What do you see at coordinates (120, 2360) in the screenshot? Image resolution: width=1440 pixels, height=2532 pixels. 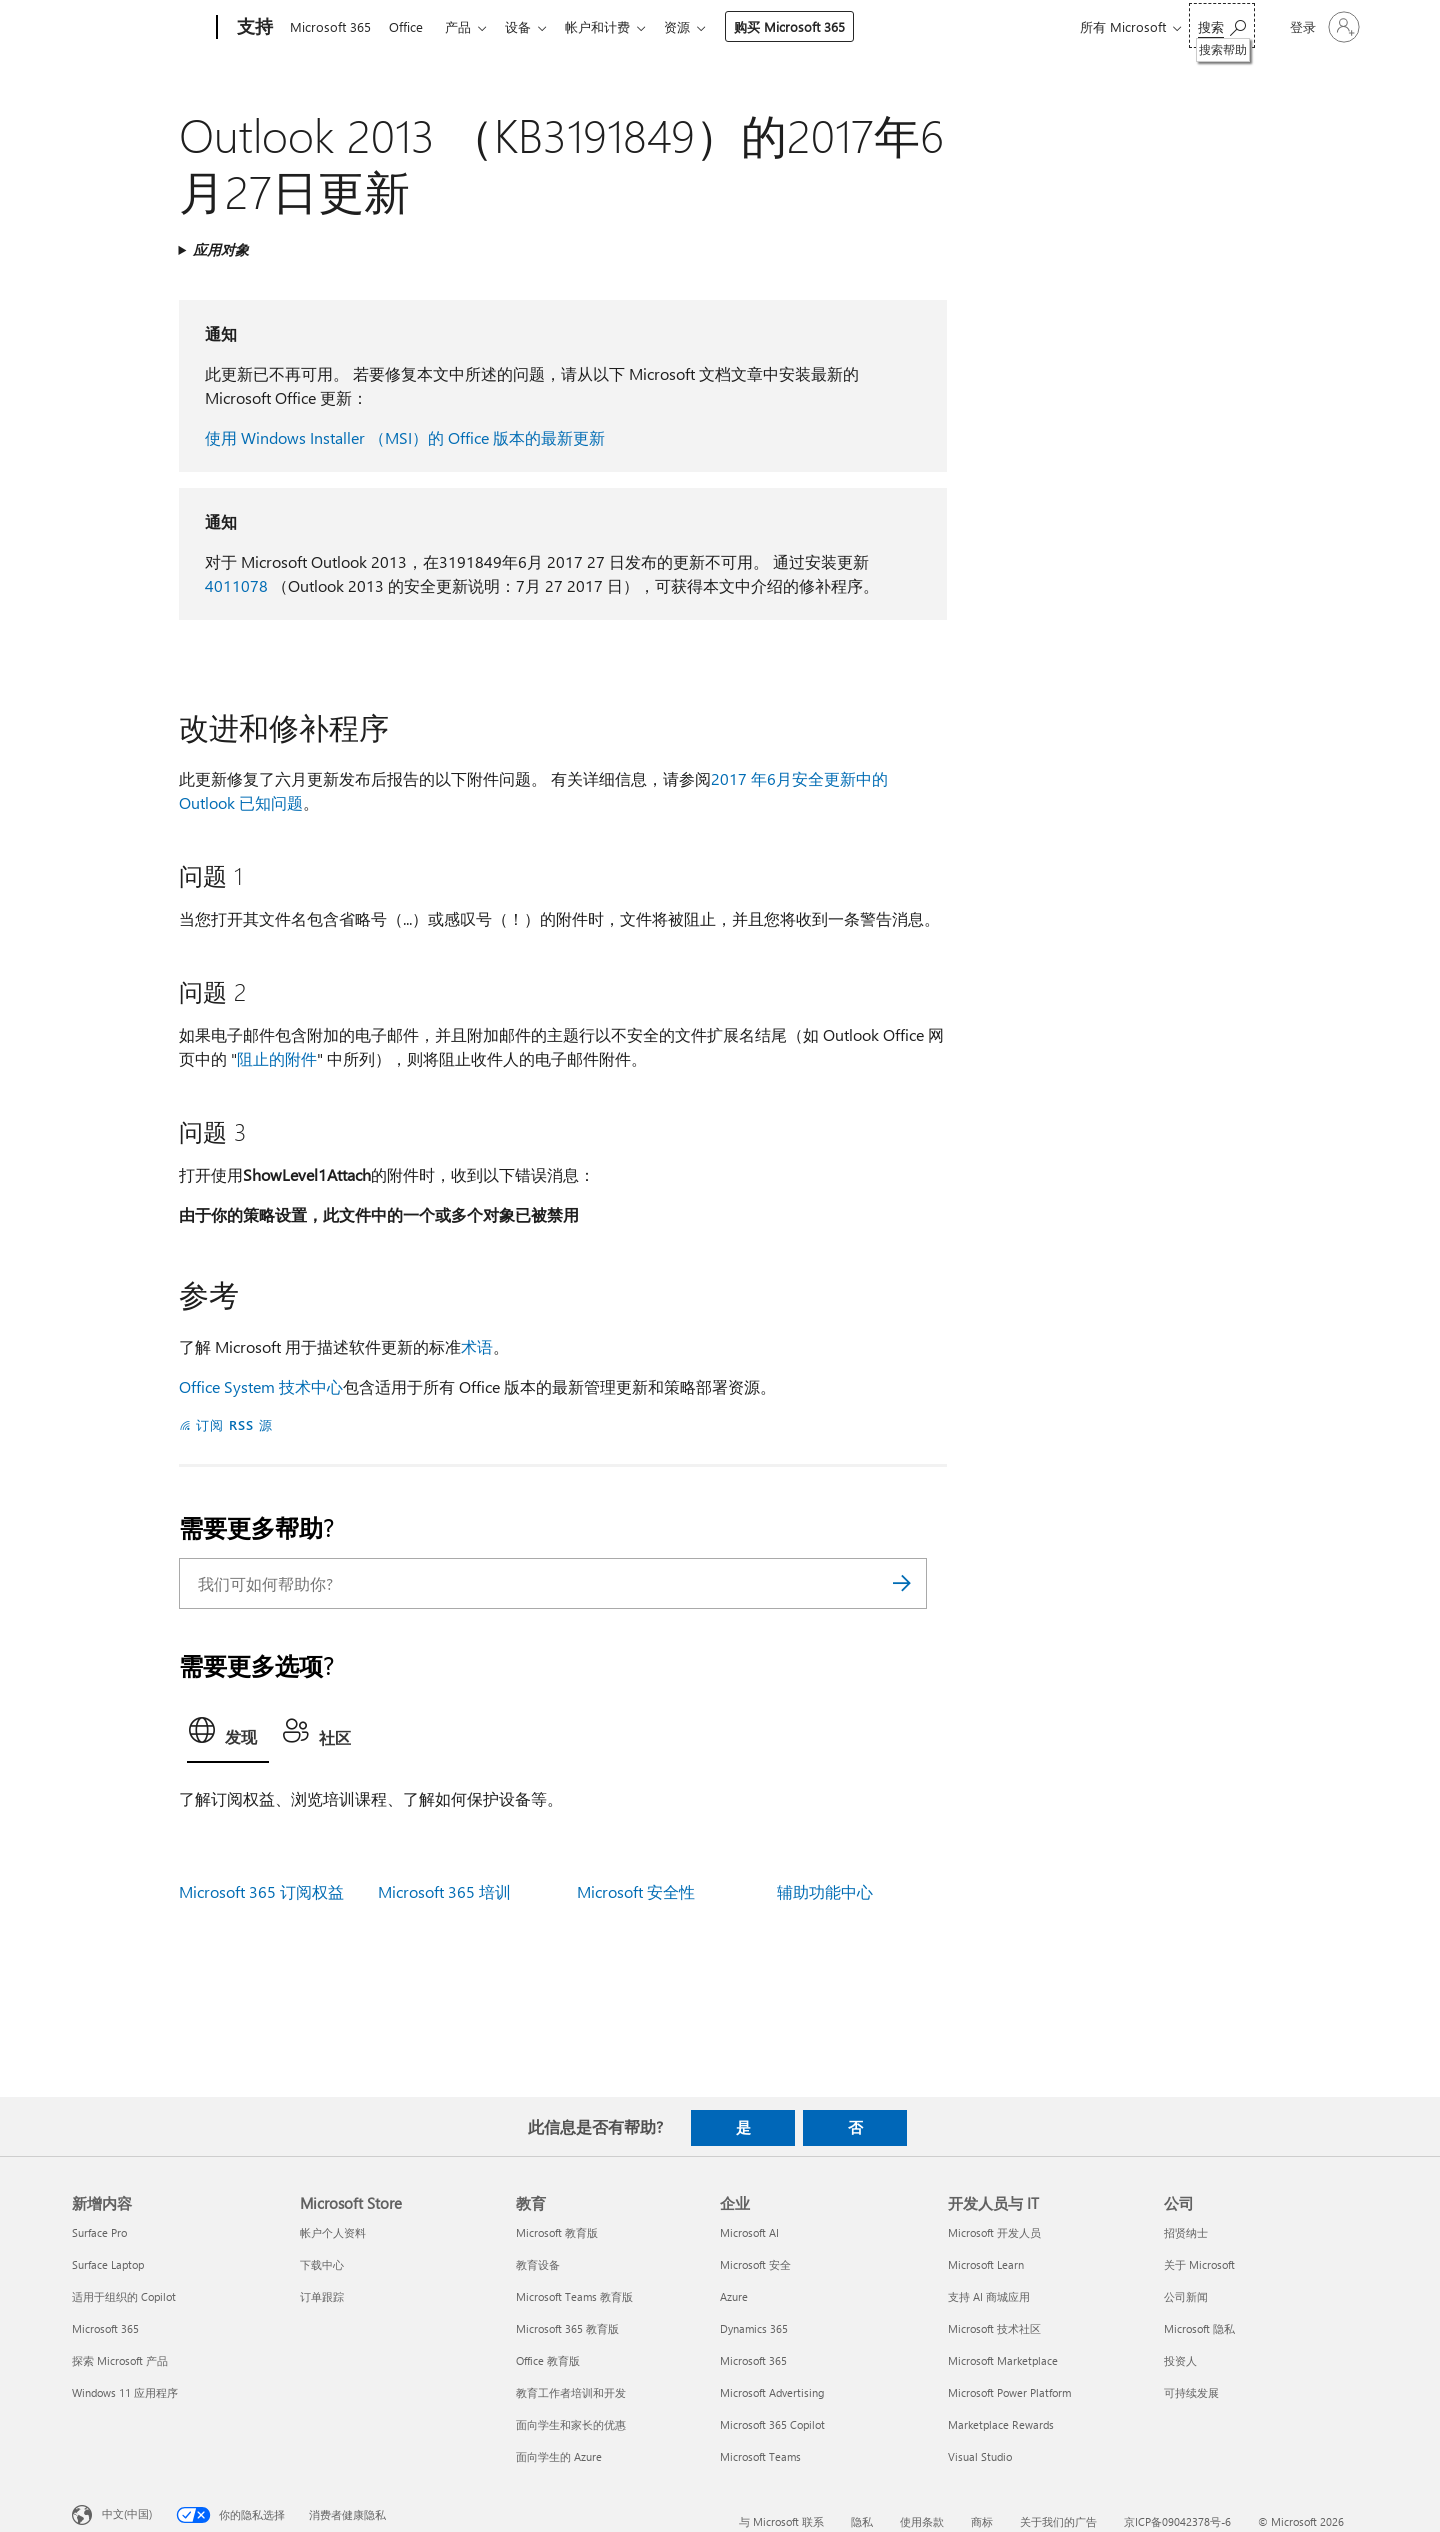 I see `探索 Microsoft 产品 [探索 Microsoft 产品 新增内容]` at bounding box center [120, 2360].